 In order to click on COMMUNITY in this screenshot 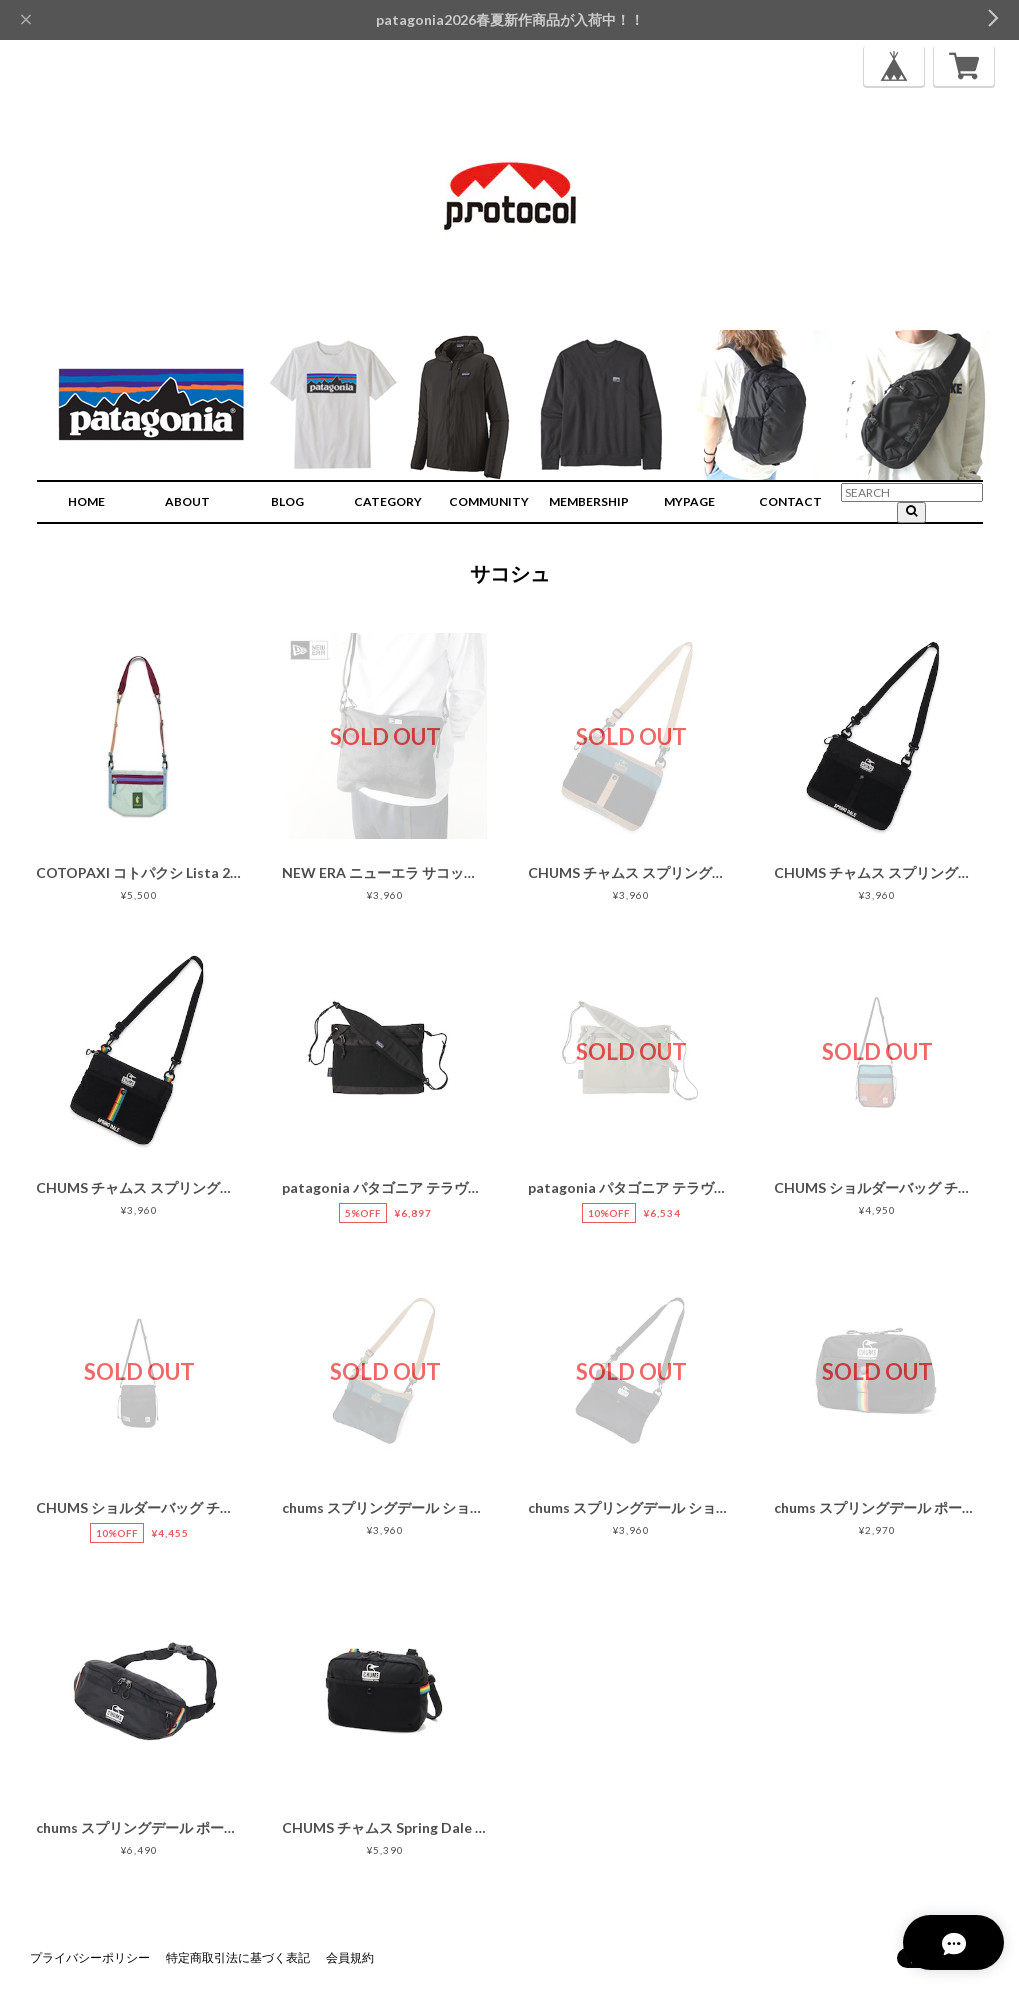, I will do `click(489, 501)`.